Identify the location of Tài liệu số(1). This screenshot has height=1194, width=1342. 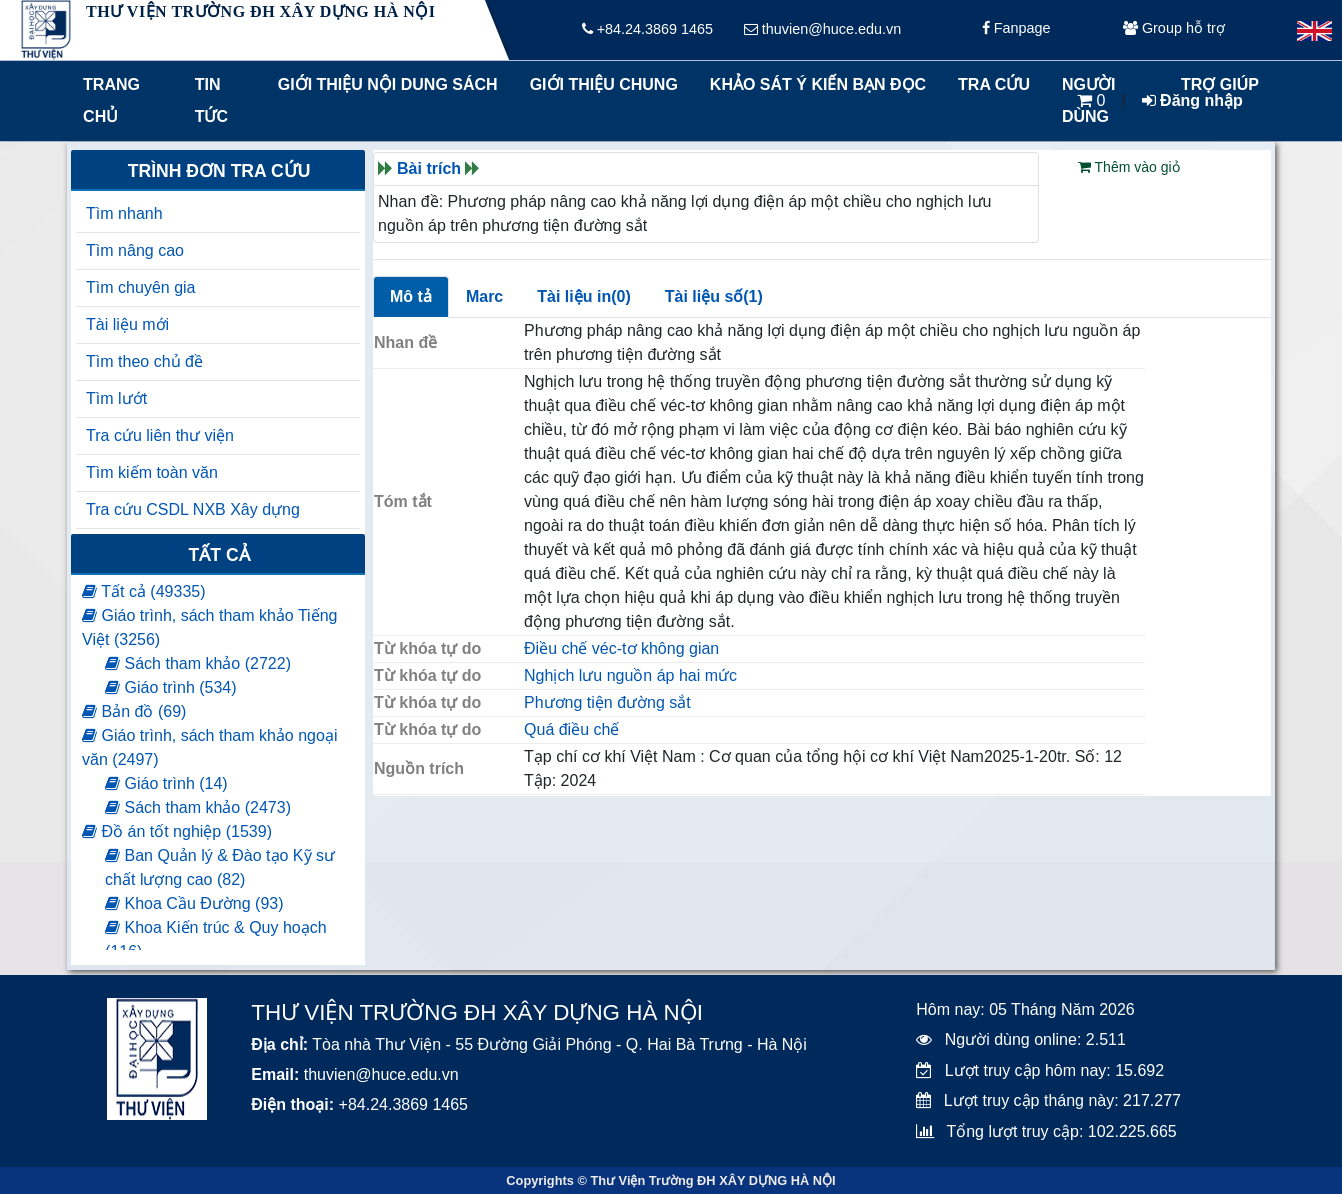
(714, 296).